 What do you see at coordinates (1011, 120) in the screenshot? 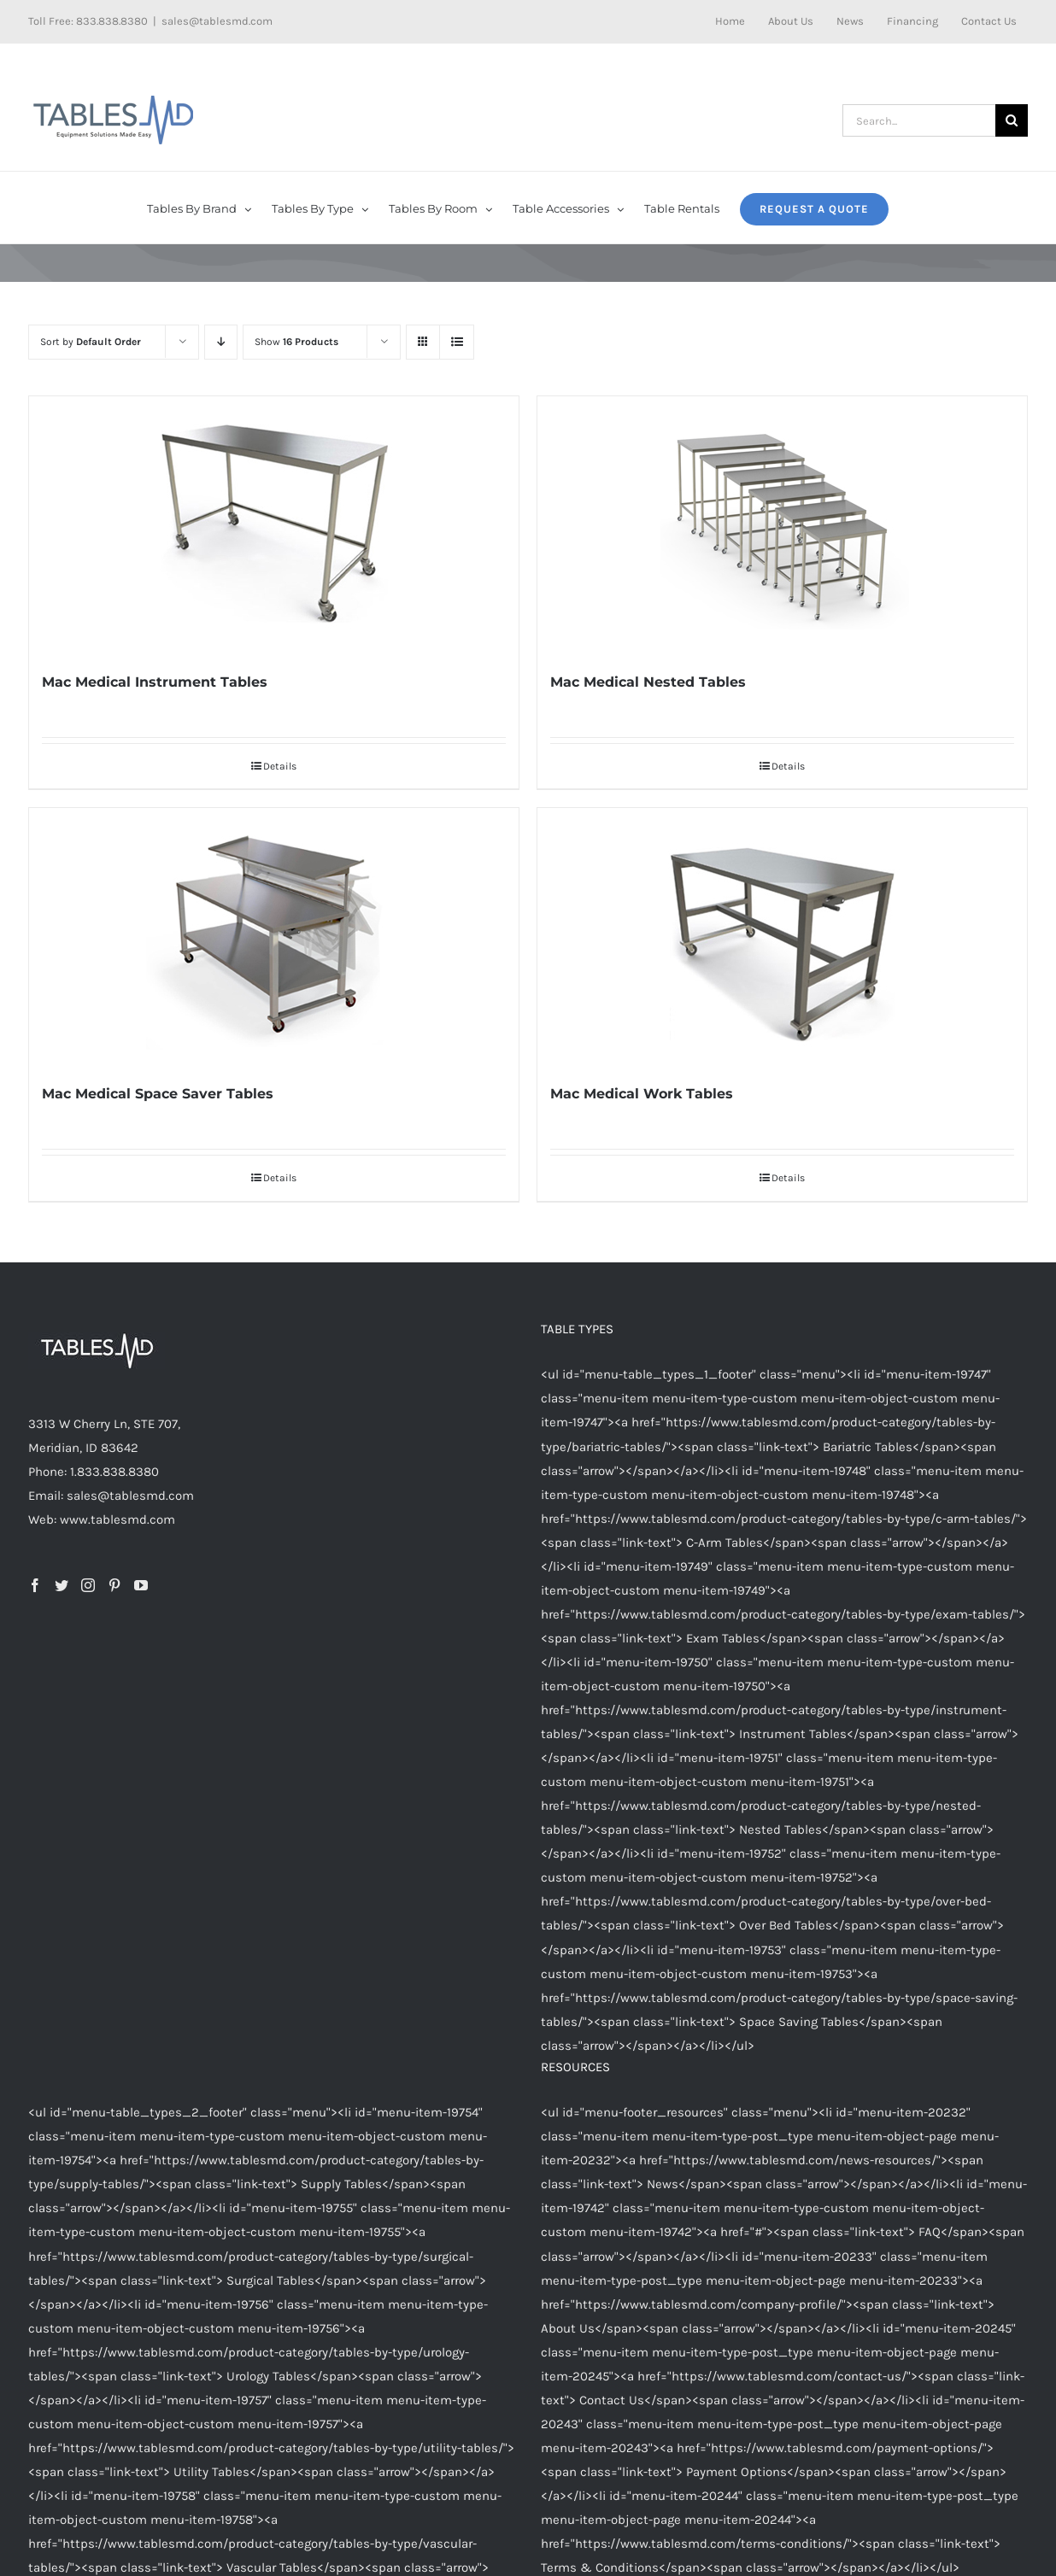
I see `[Search]` at bounding box center [1011, 120].